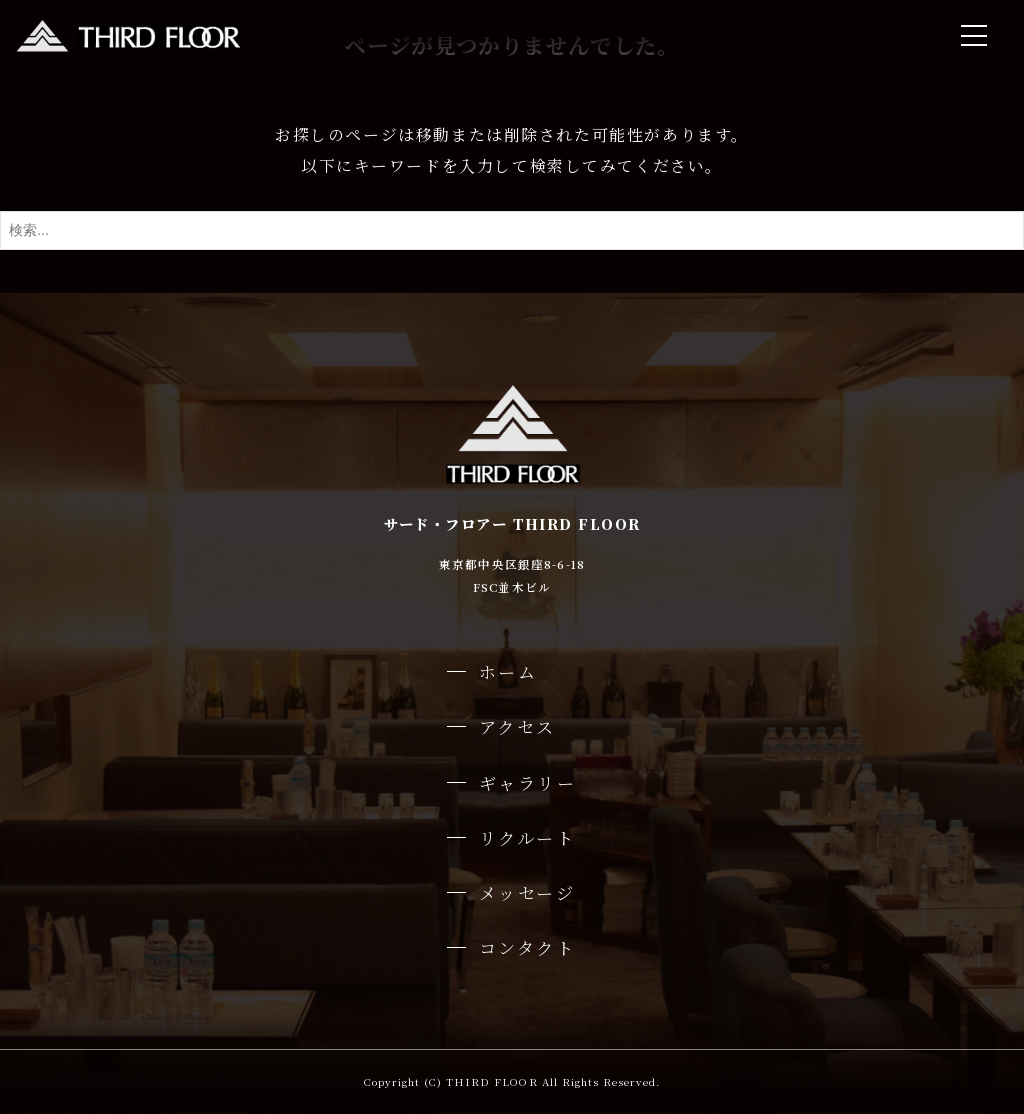  What do you see at coordinates (527, 892) in the screenshot?
I see `メッセージ` at bounding box center [527, 892].